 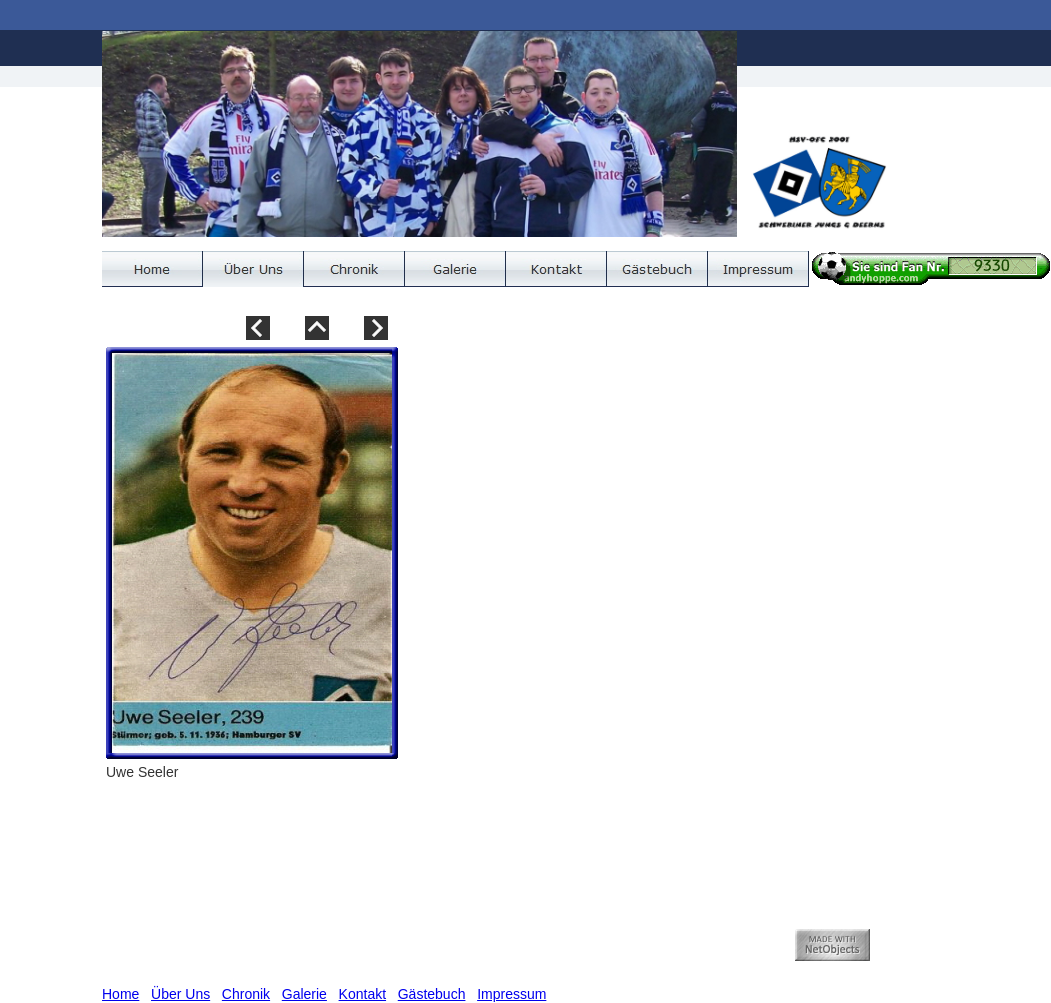 I want to click on Chronik, so click(x=246, y=994).